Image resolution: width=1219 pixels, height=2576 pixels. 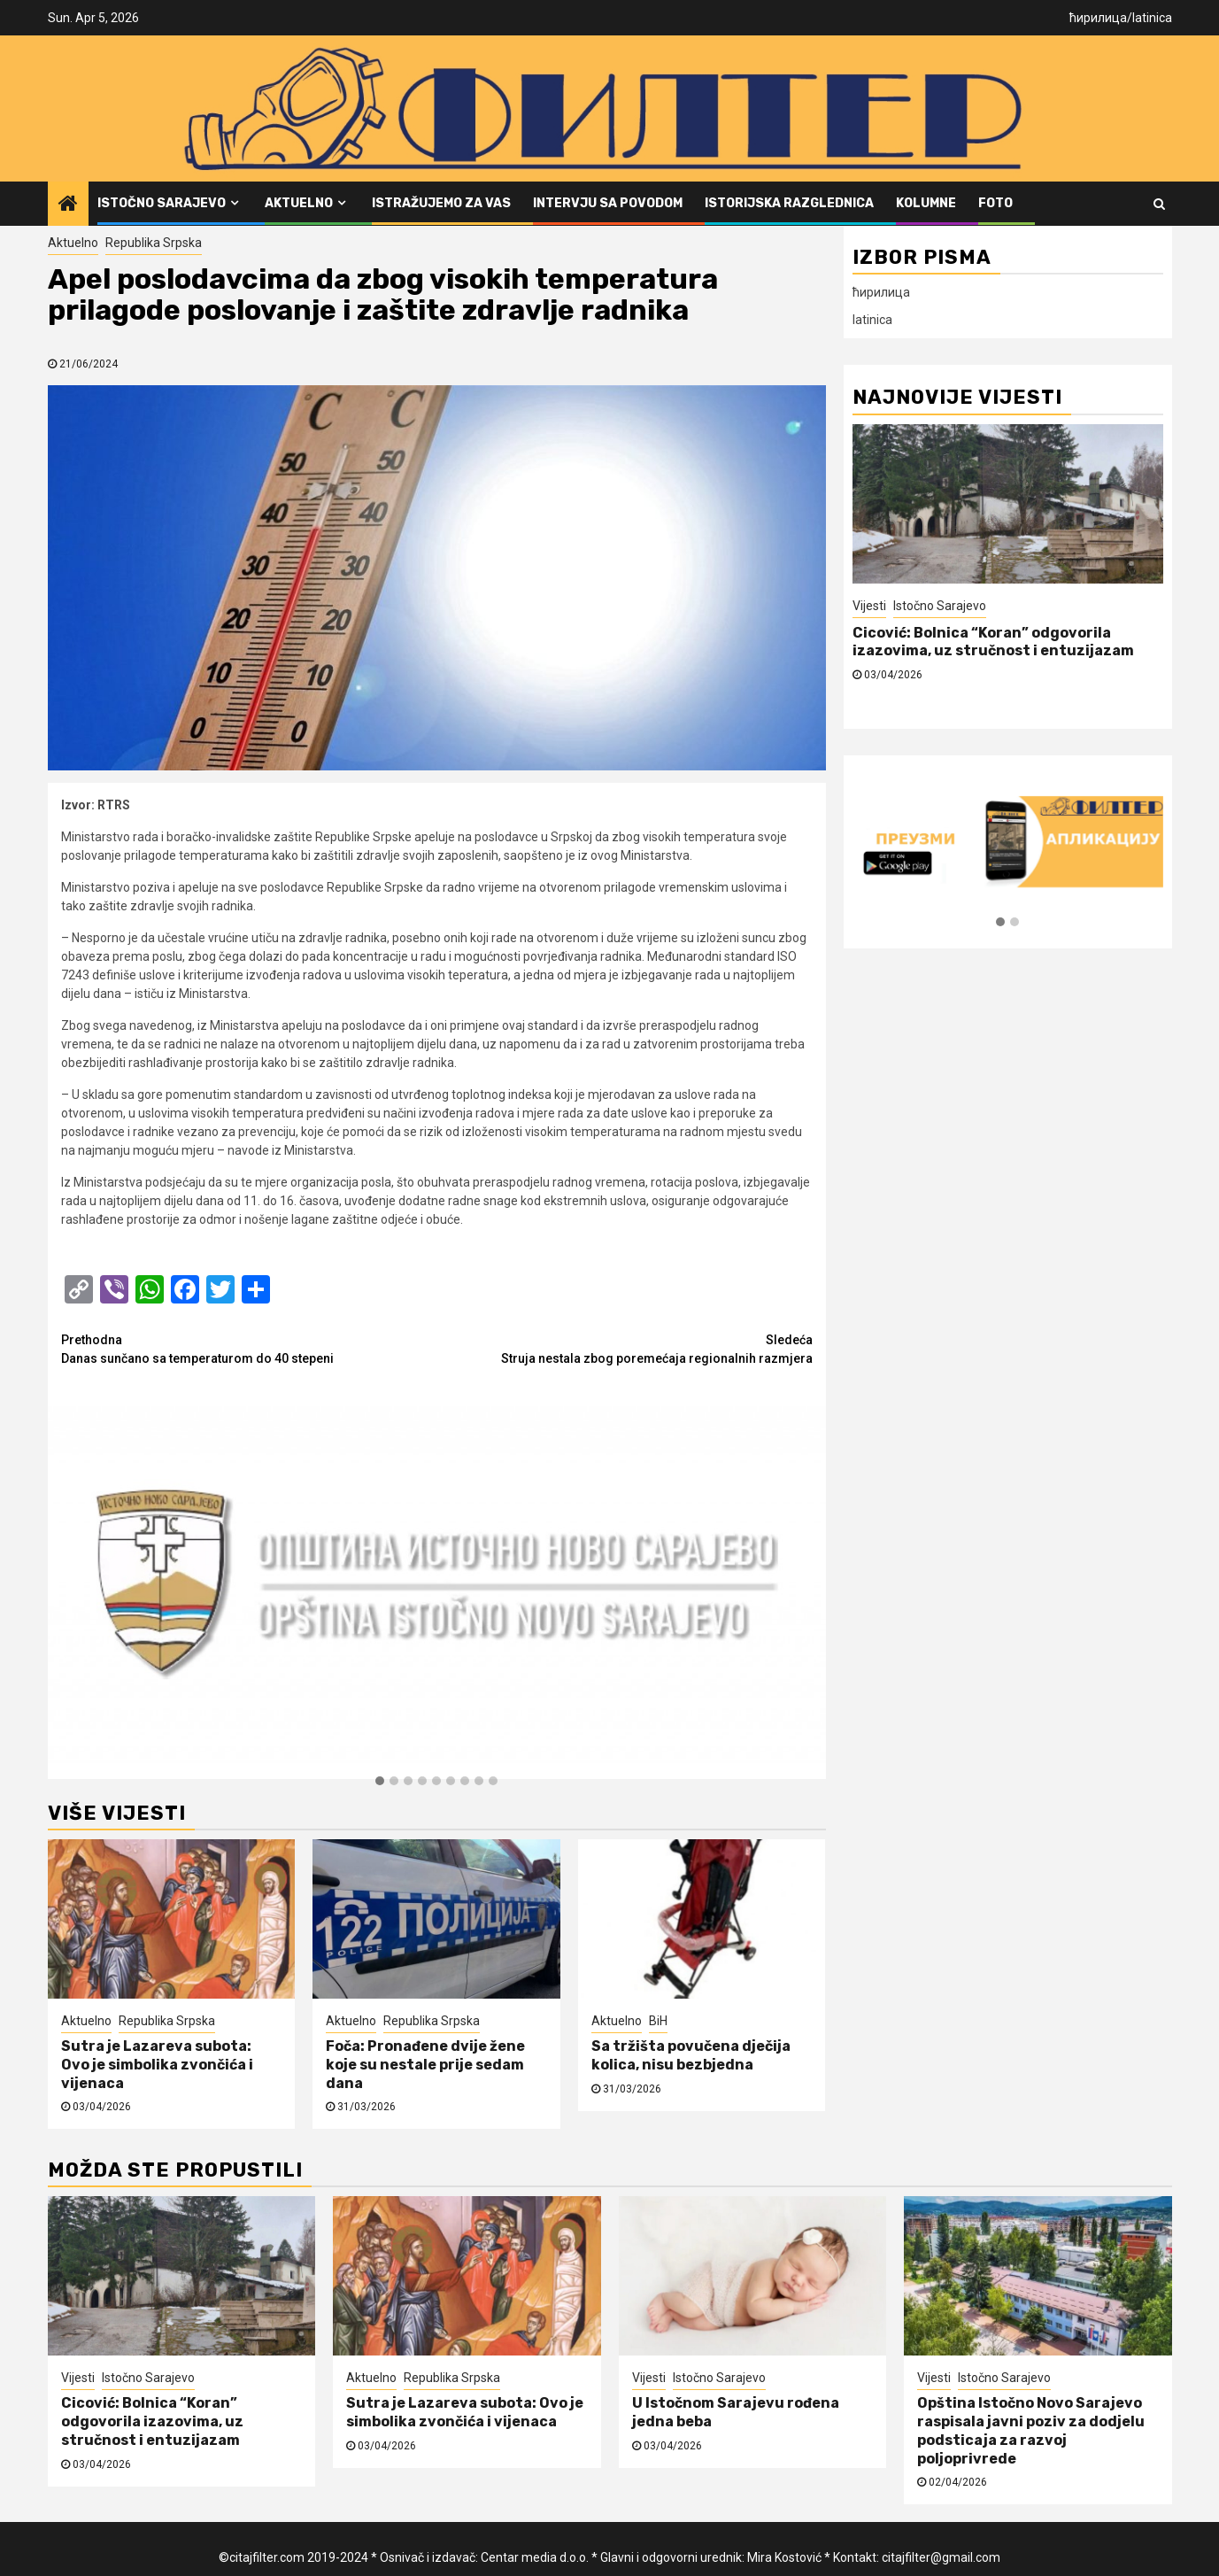 What do you see at coordinates (789, 203) in the screenshot?
I see `Istorijska razglednica` at bounding box center [789, 203].